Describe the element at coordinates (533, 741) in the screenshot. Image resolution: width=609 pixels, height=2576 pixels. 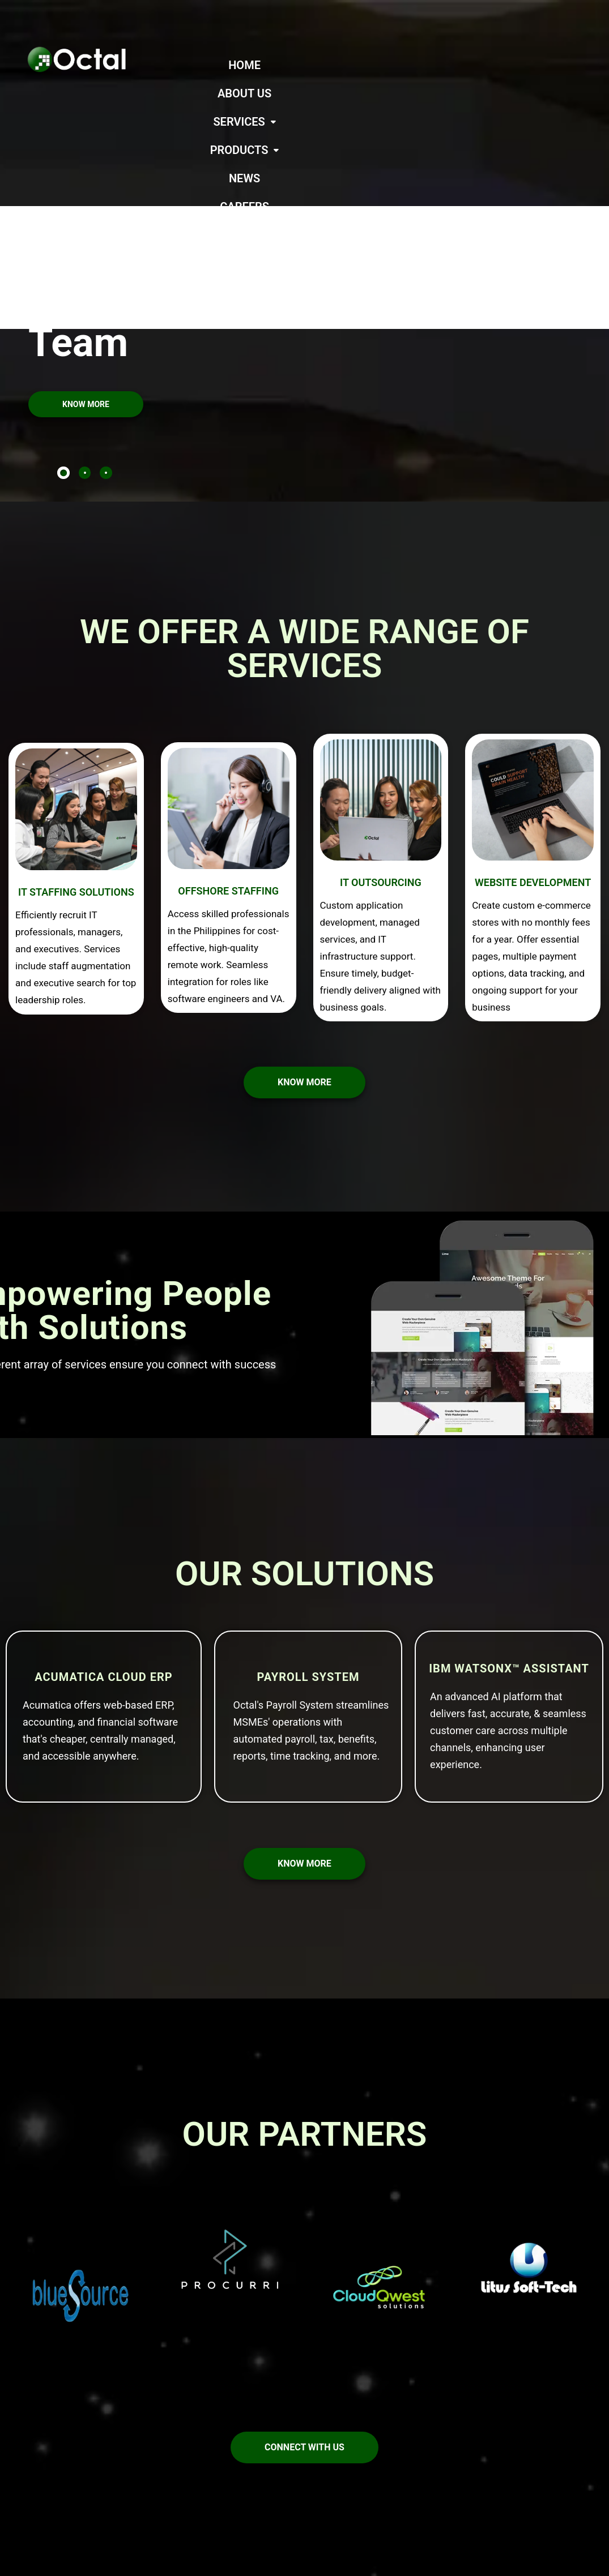
I see `WEBSITE DEVELOPMENT` at that location.